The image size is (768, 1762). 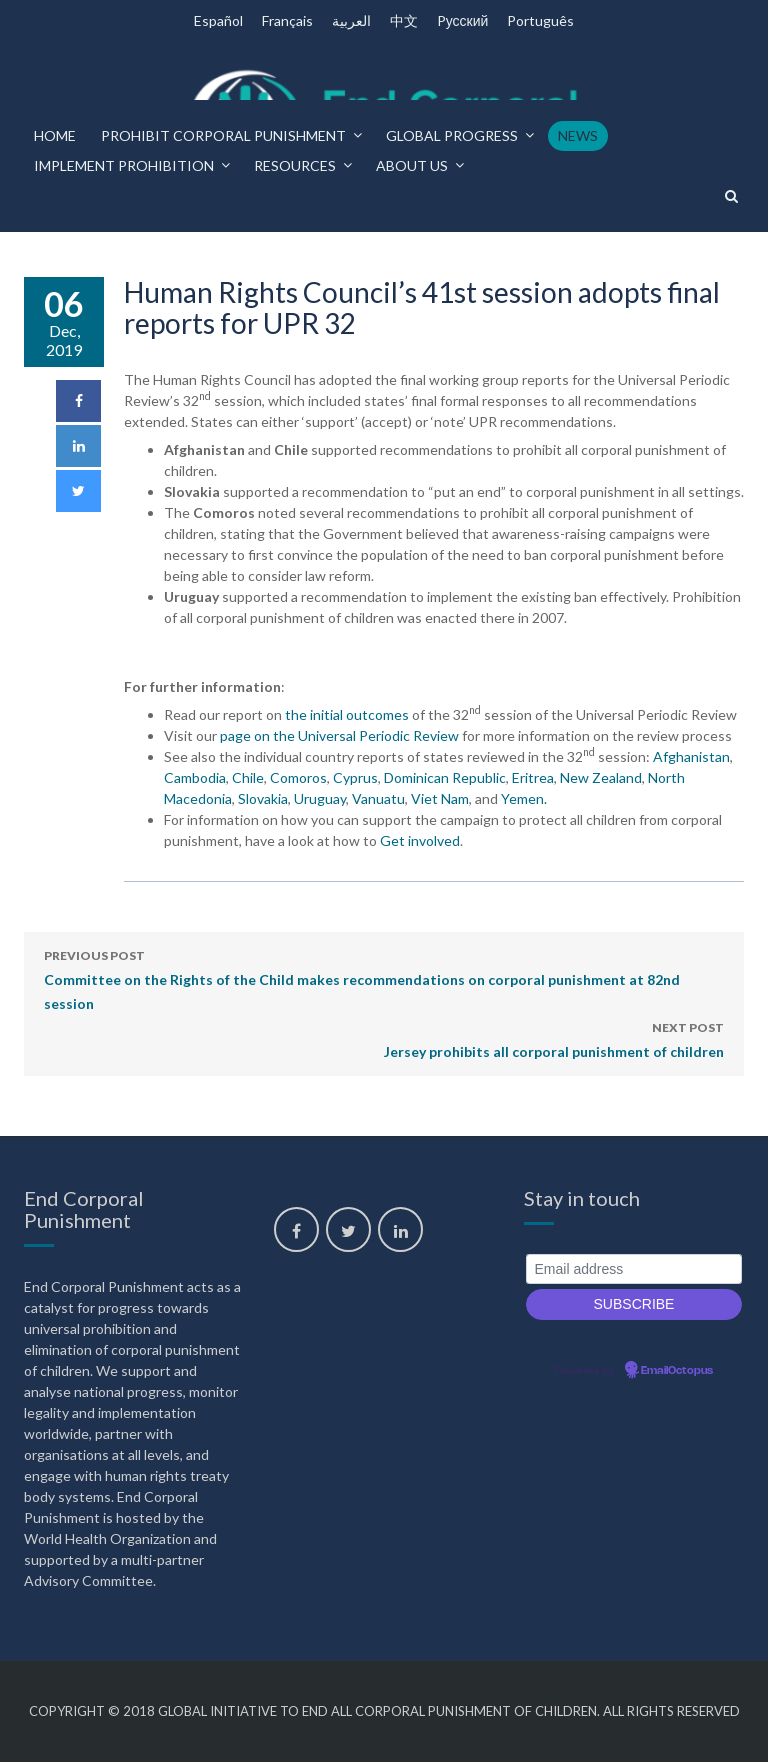 What do you see at coordinates (384, 978) in the screenshot?
I see `Committee on the Rights of the Child makes recommendations on corporal punishment at 82nd session` at bounding box center [384, 978].